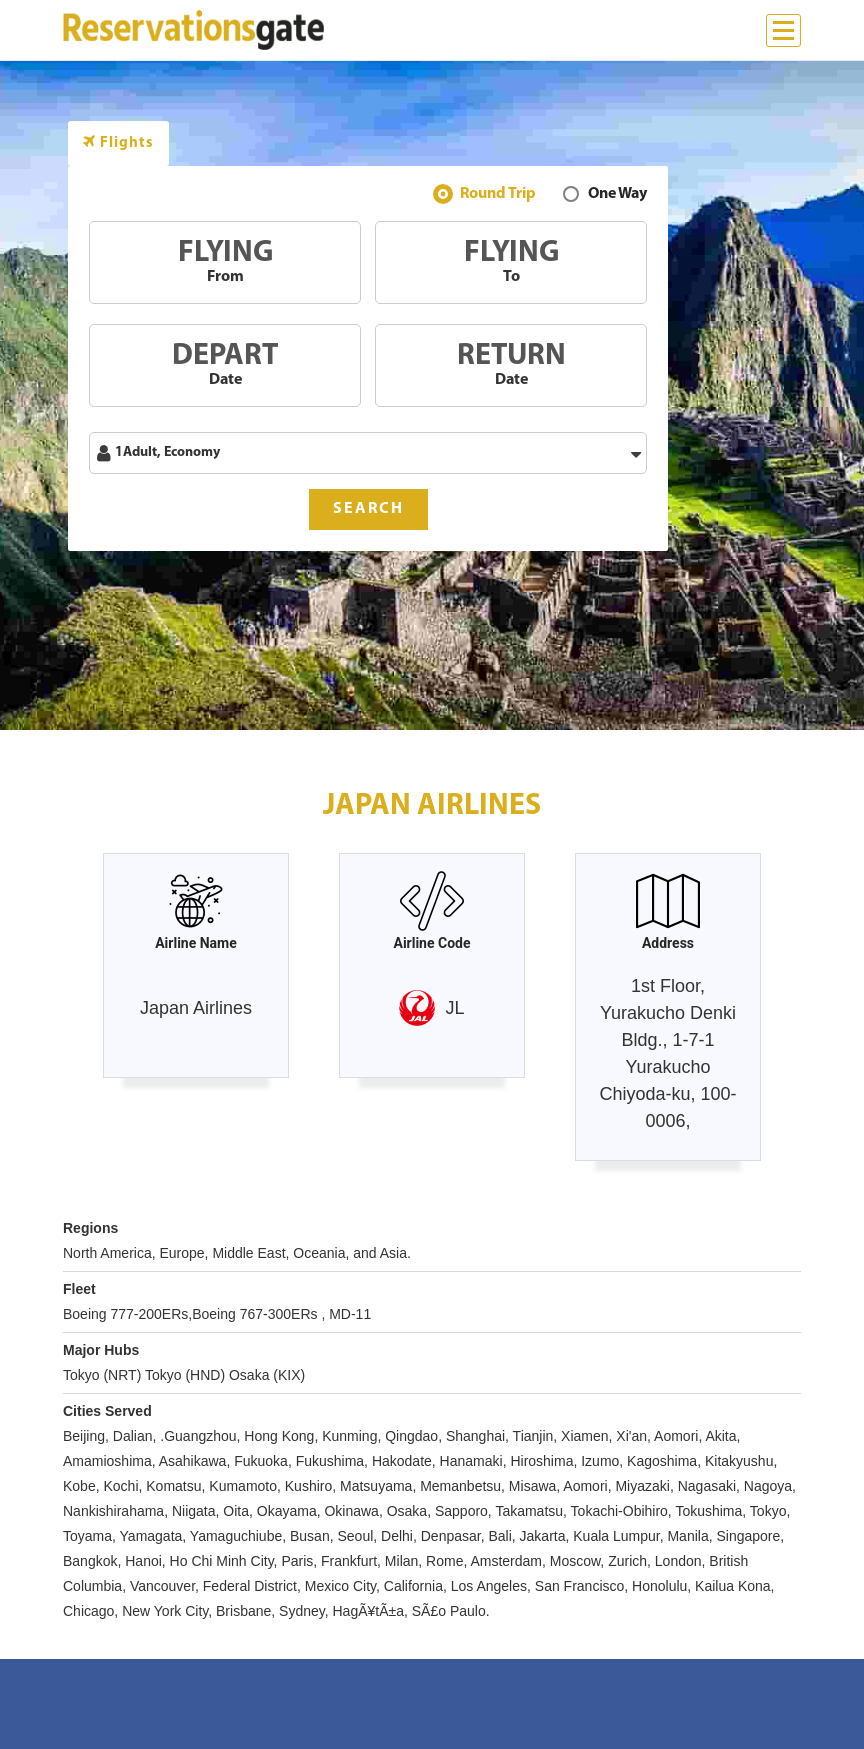 The image size is (864, 1749). Describe the element at coordinates (118, 142) in the screenshot. I see `Flights [tab]` at that location.